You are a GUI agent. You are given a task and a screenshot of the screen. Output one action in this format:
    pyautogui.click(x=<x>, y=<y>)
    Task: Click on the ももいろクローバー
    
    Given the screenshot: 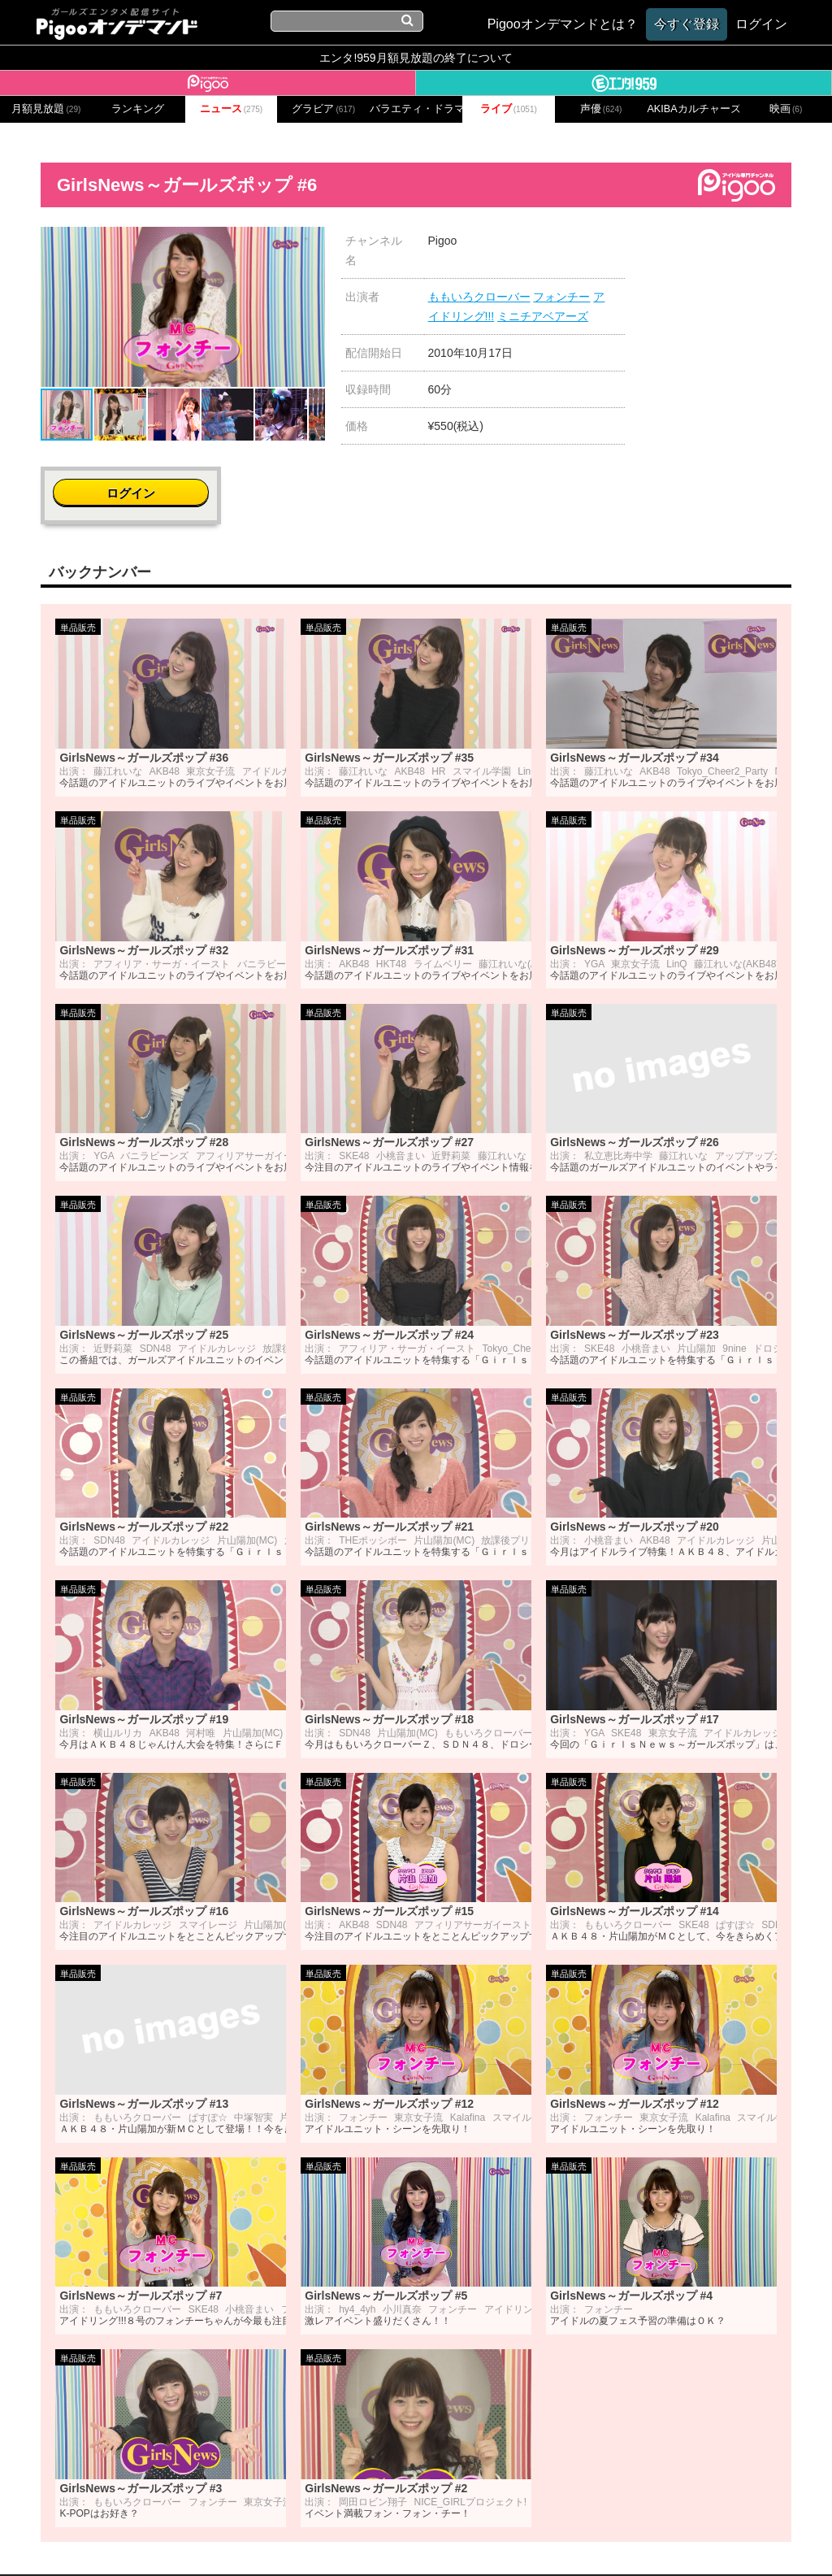 What is the action you would take?
    pyautogui.click(x=479, y=296)
    